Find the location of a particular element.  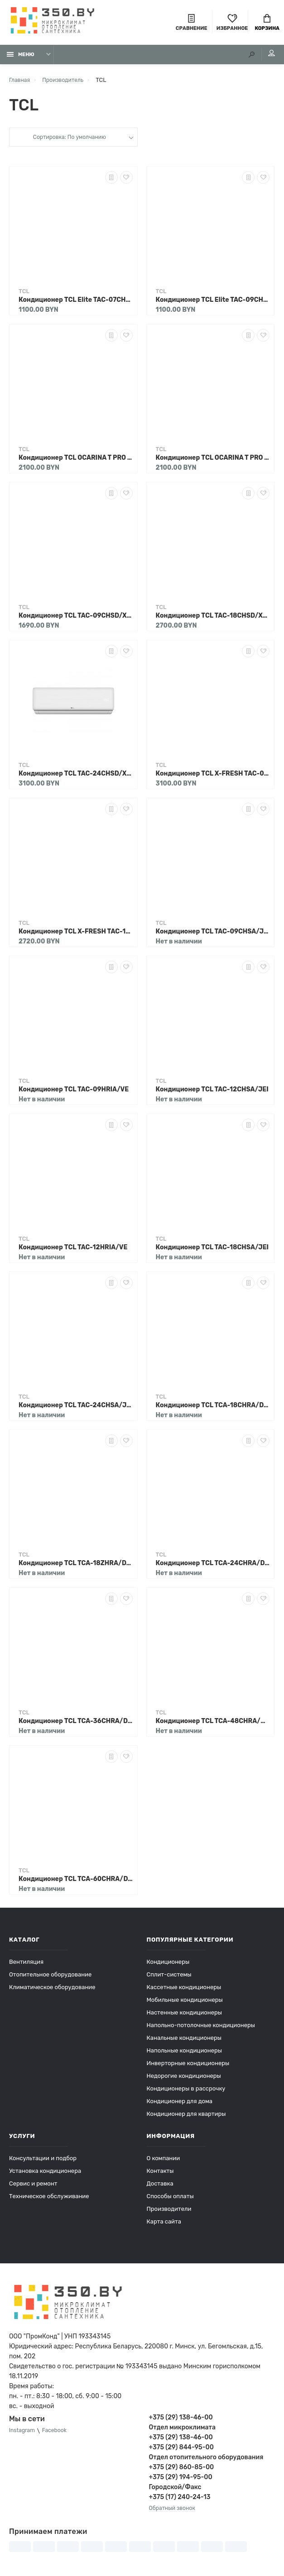

Климатическое оборудование is located at coordinates (52, 1990).